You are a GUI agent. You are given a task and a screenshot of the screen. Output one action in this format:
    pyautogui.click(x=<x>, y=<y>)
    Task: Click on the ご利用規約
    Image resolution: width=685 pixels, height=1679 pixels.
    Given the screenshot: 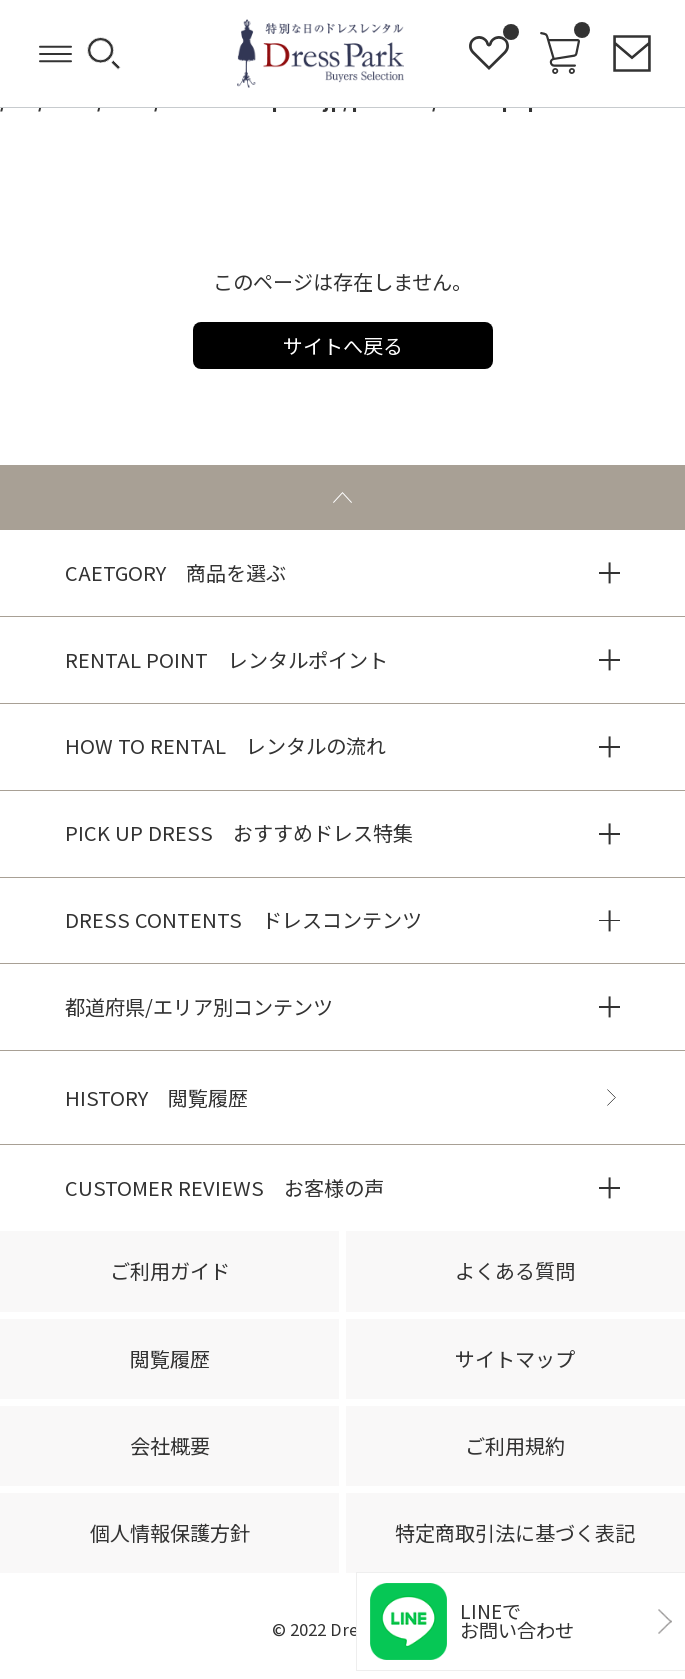 What is the action you would take?
    pyautogui.click(x=515, y=1445)
    